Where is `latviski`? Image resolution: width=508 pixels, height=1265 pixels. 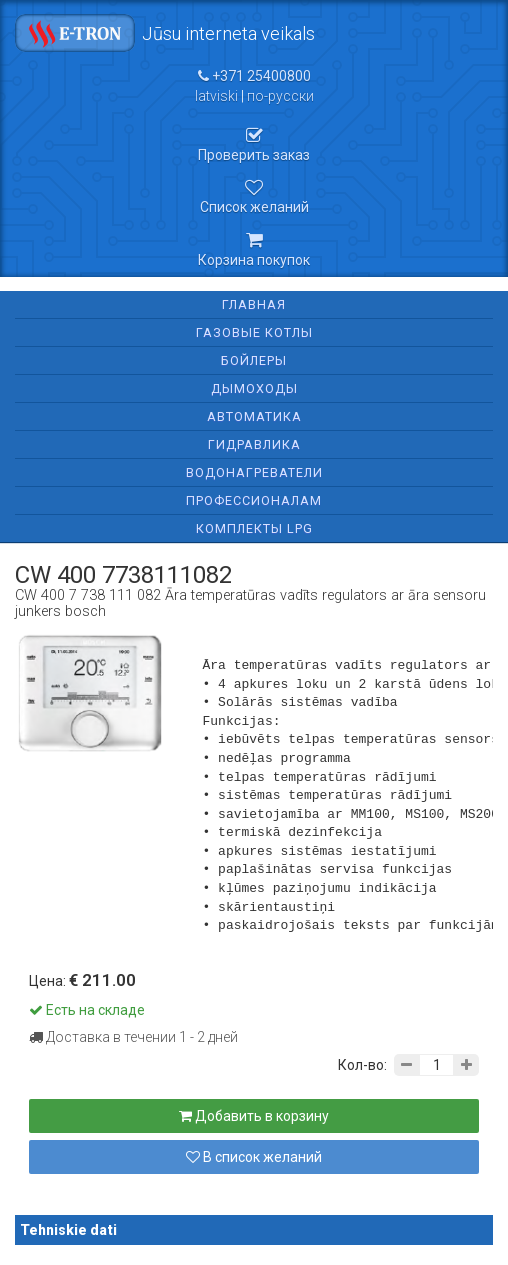 latviski is located at coordinates (216, 96).